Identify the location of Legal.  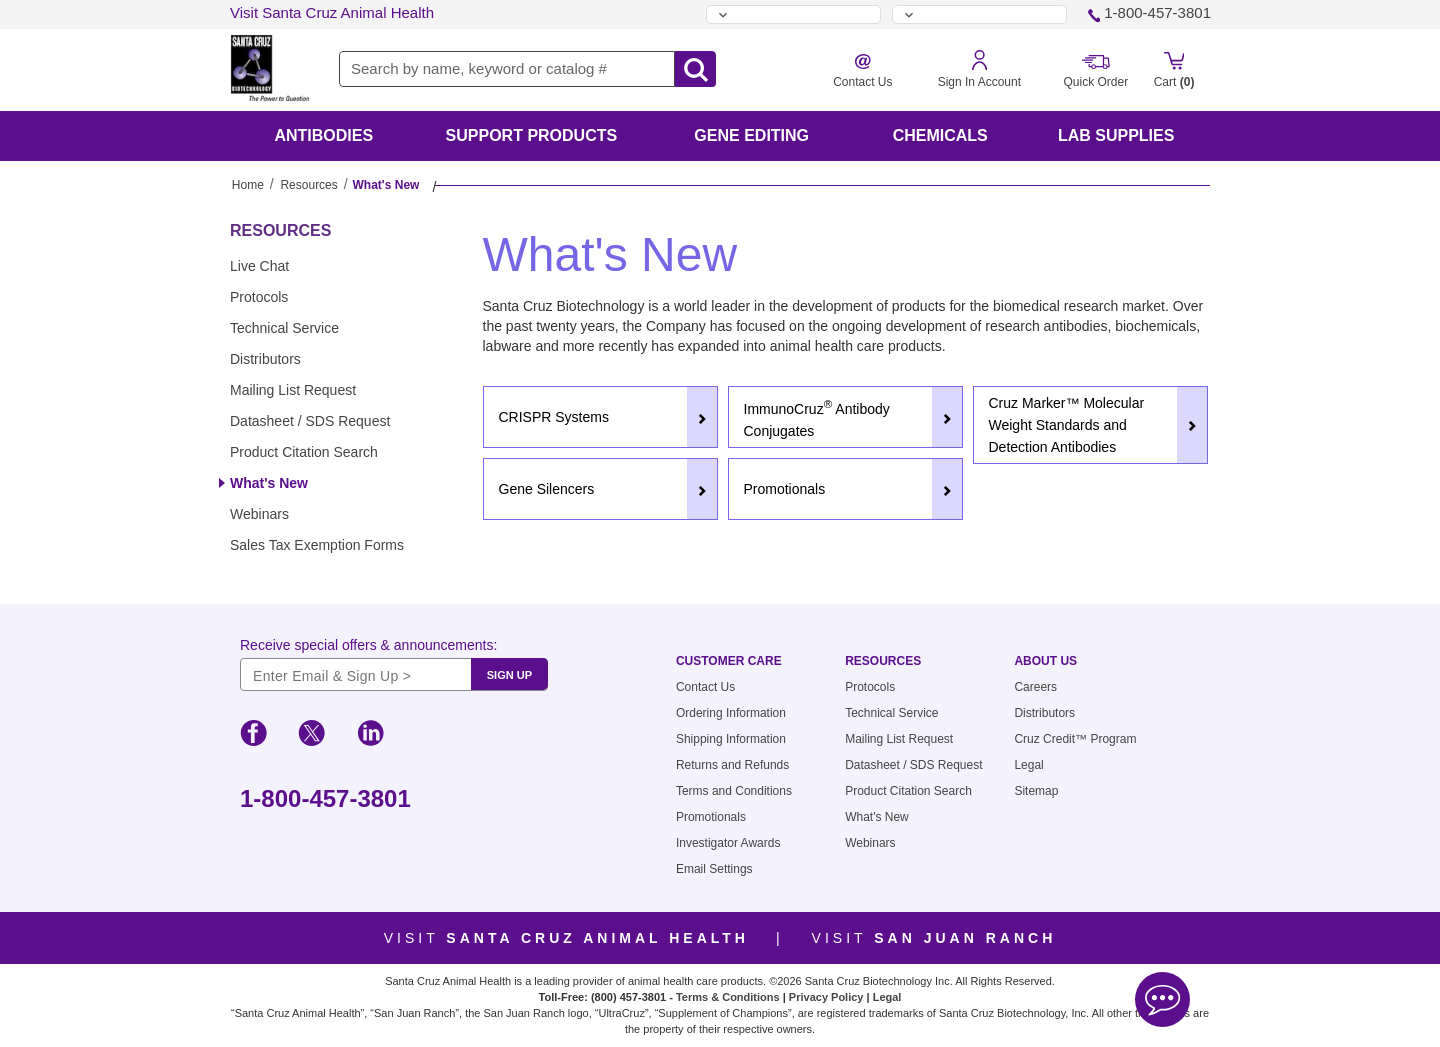
(1028, 765).